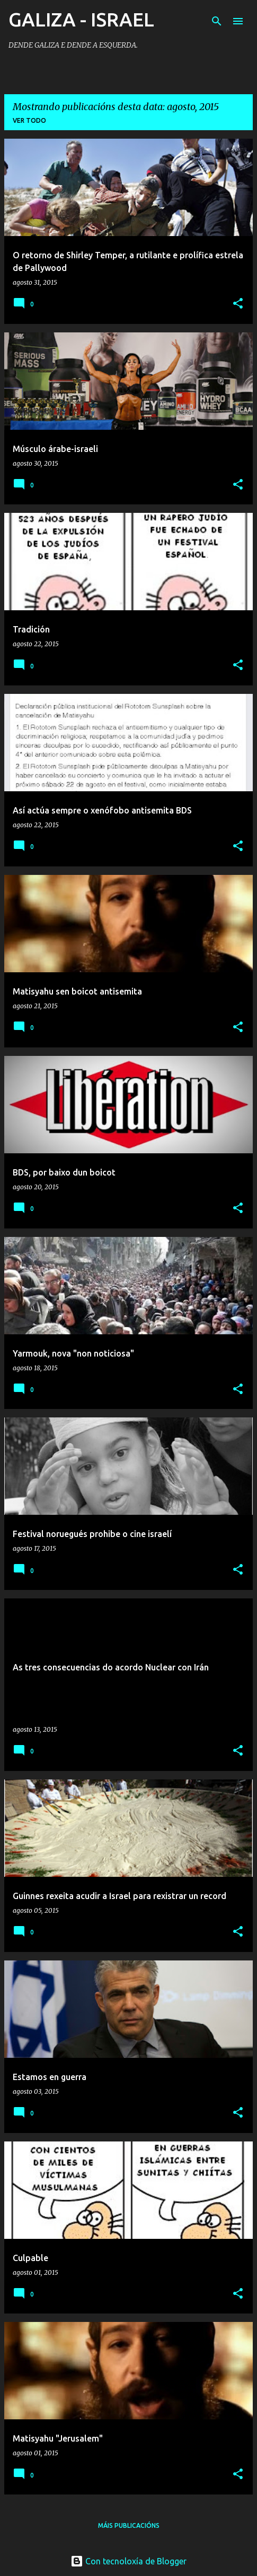 The height and width of the screenshot is (2576, 257). What do you see at coordinates (216, 21) in the screenshot?
I see `[Buscar]` at bounding box center [216, 21].